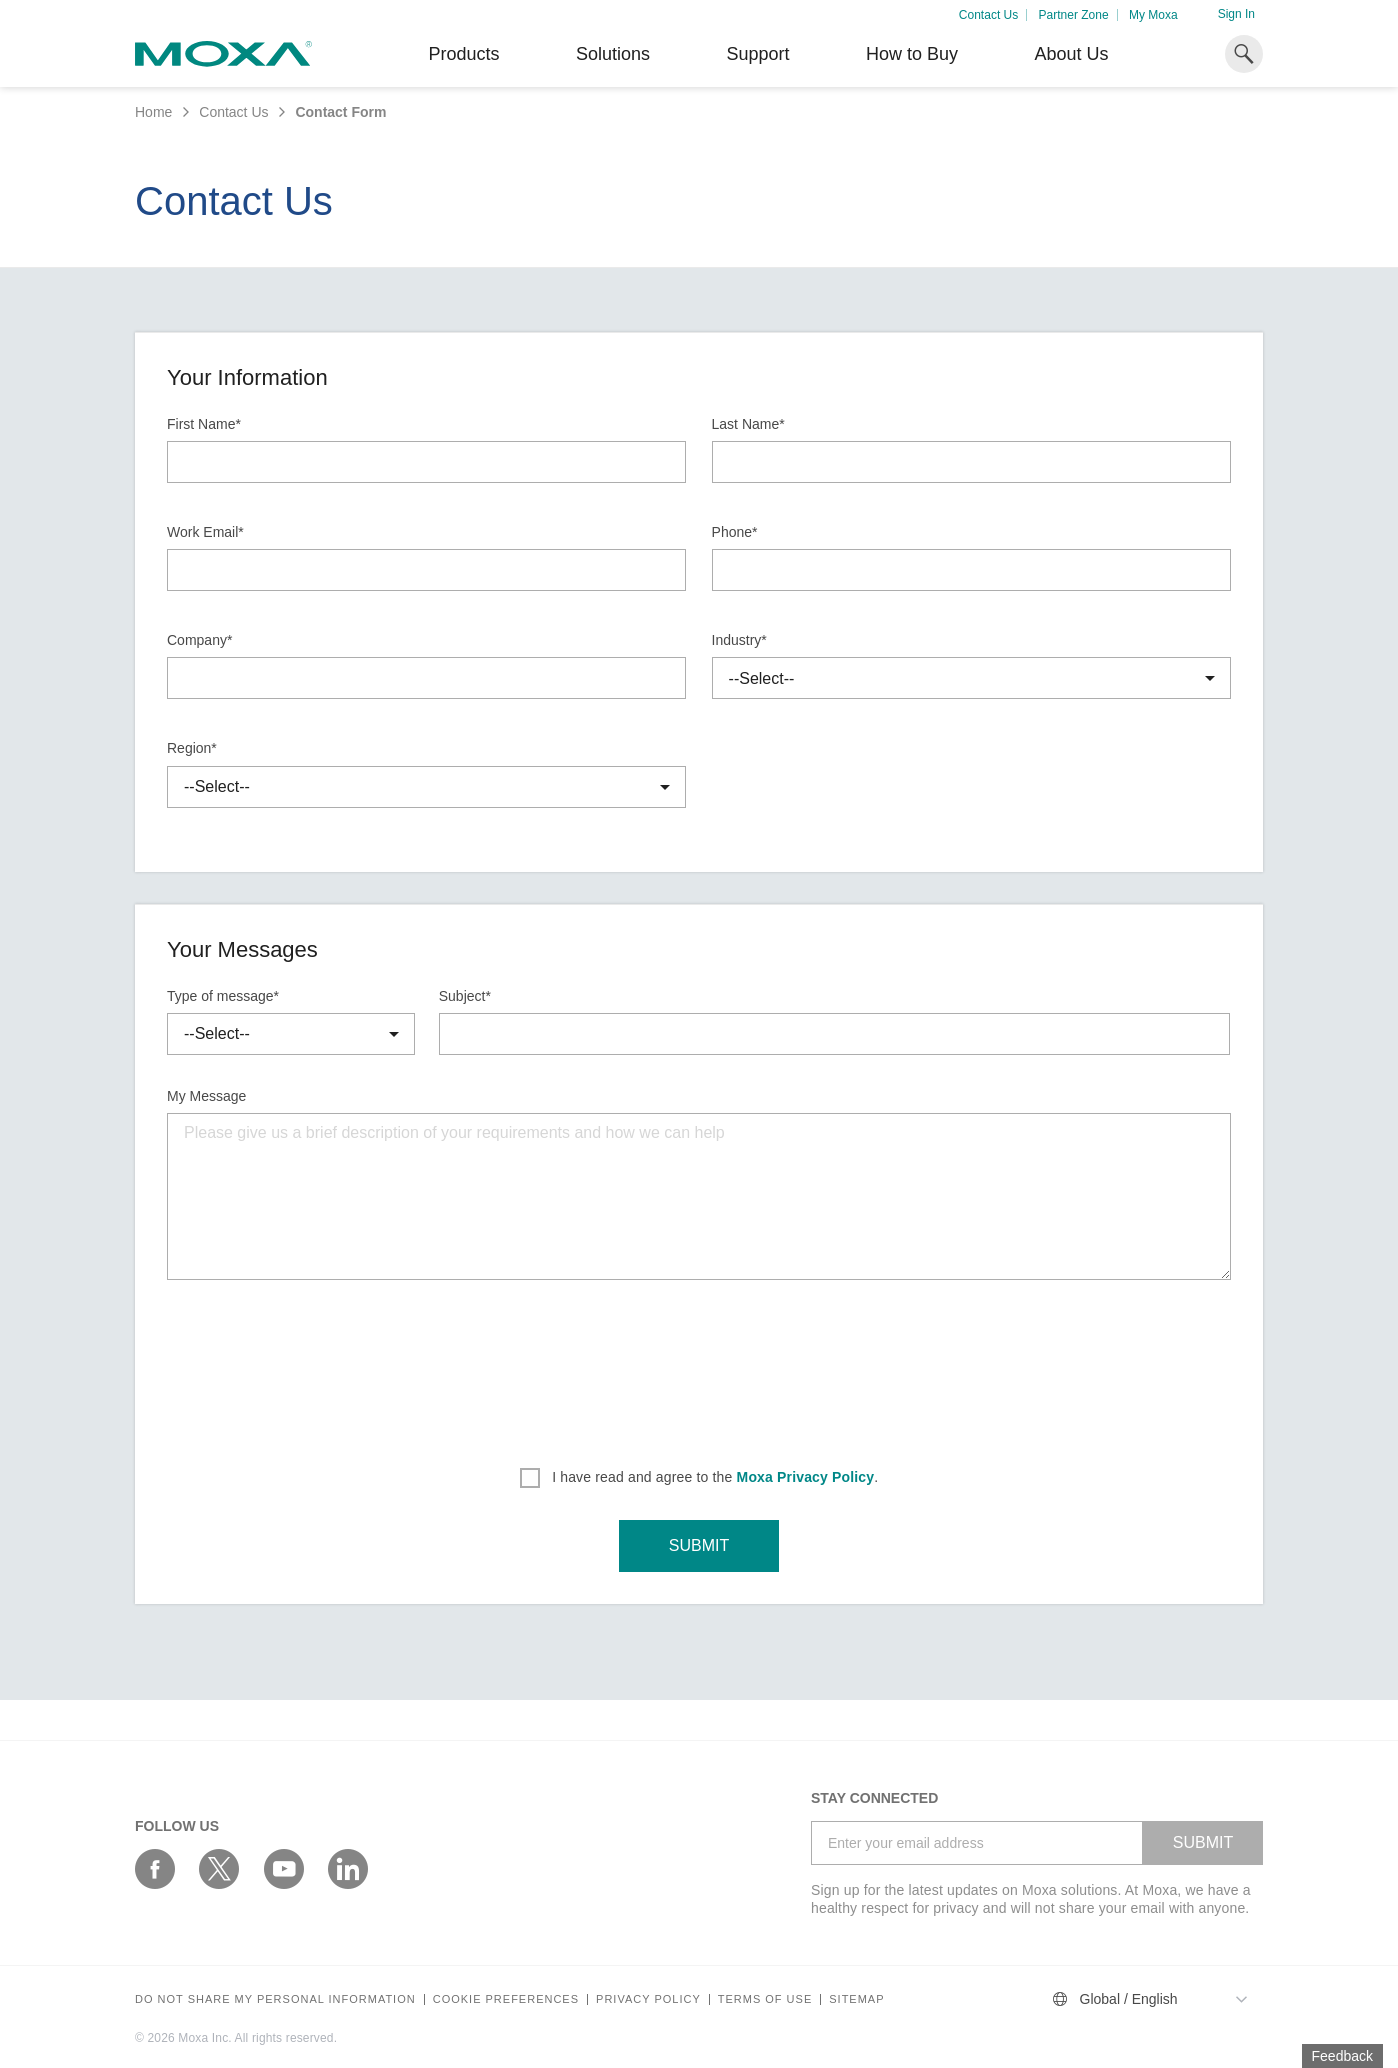  Describe the element at coordinates (153, 112) in the screenshot. I see `Home` at that location.